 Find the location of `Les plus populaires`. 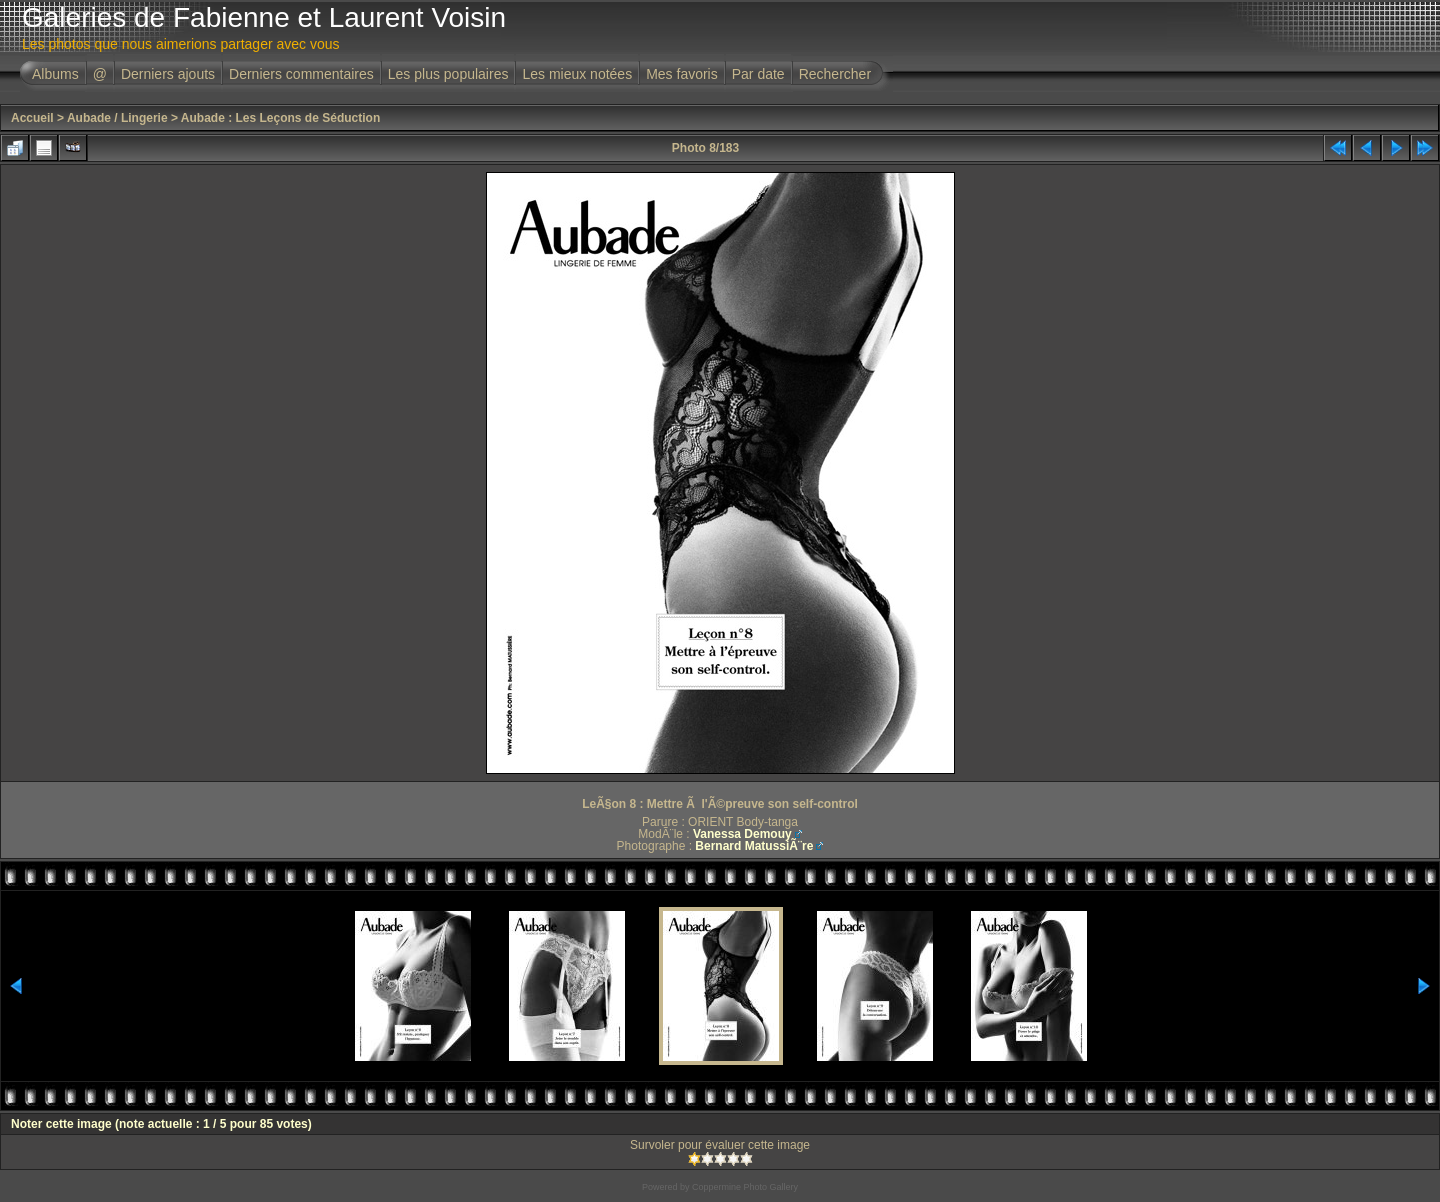

Les plus populaires is located at coordinates (448, 74).